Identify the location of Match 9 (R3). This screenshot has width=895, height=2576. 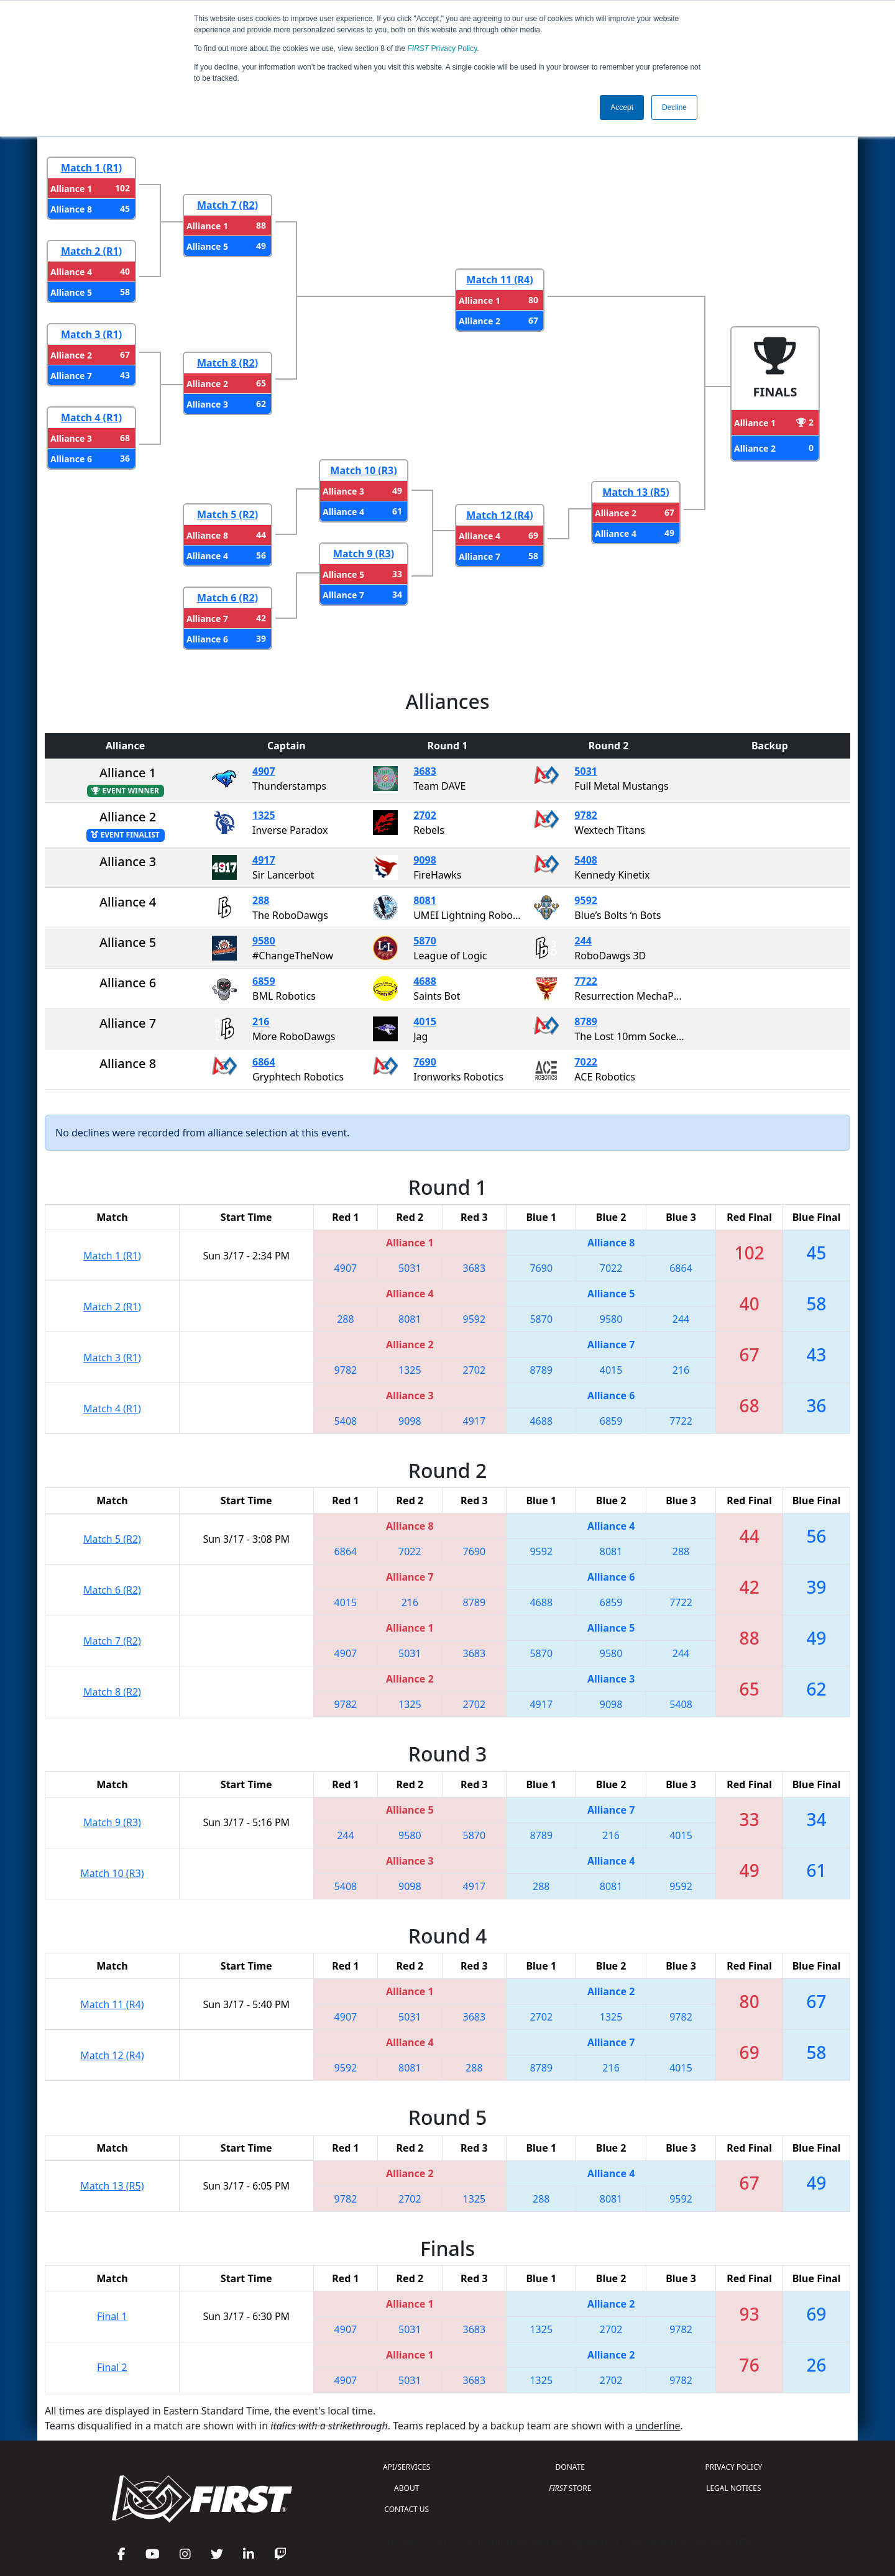
(363, 553).